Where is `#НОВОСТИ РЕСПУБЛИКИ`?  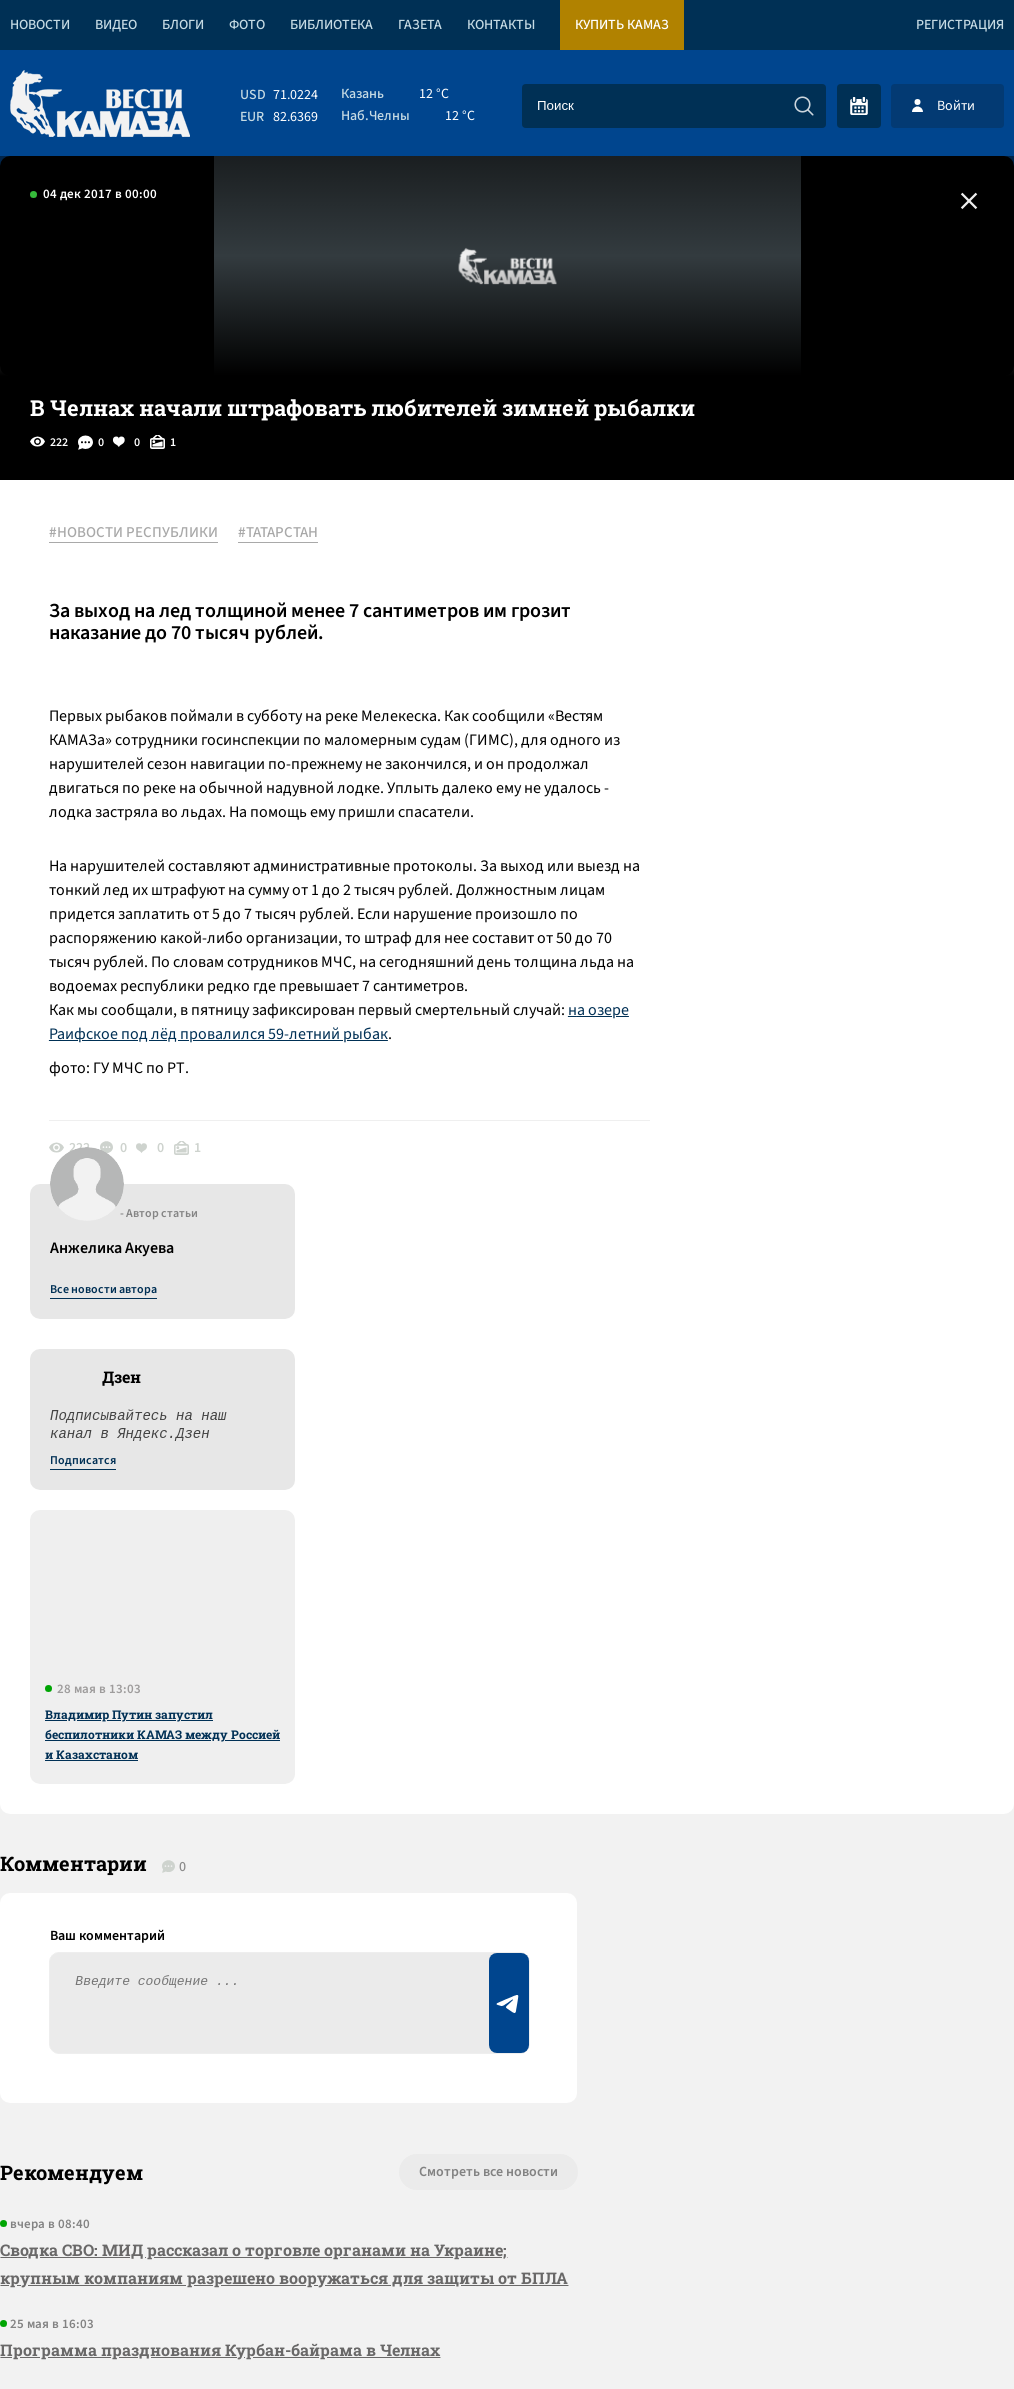
#НОВОСТИ РЕСПУБЛИКИ is located at coordinates (134, 533).